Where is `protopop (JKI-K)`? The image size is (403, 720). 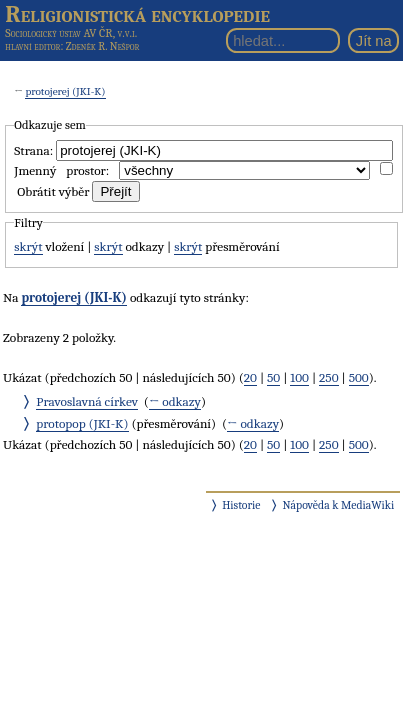
protopop (JKI-K) is located at coordinates (82, 423).